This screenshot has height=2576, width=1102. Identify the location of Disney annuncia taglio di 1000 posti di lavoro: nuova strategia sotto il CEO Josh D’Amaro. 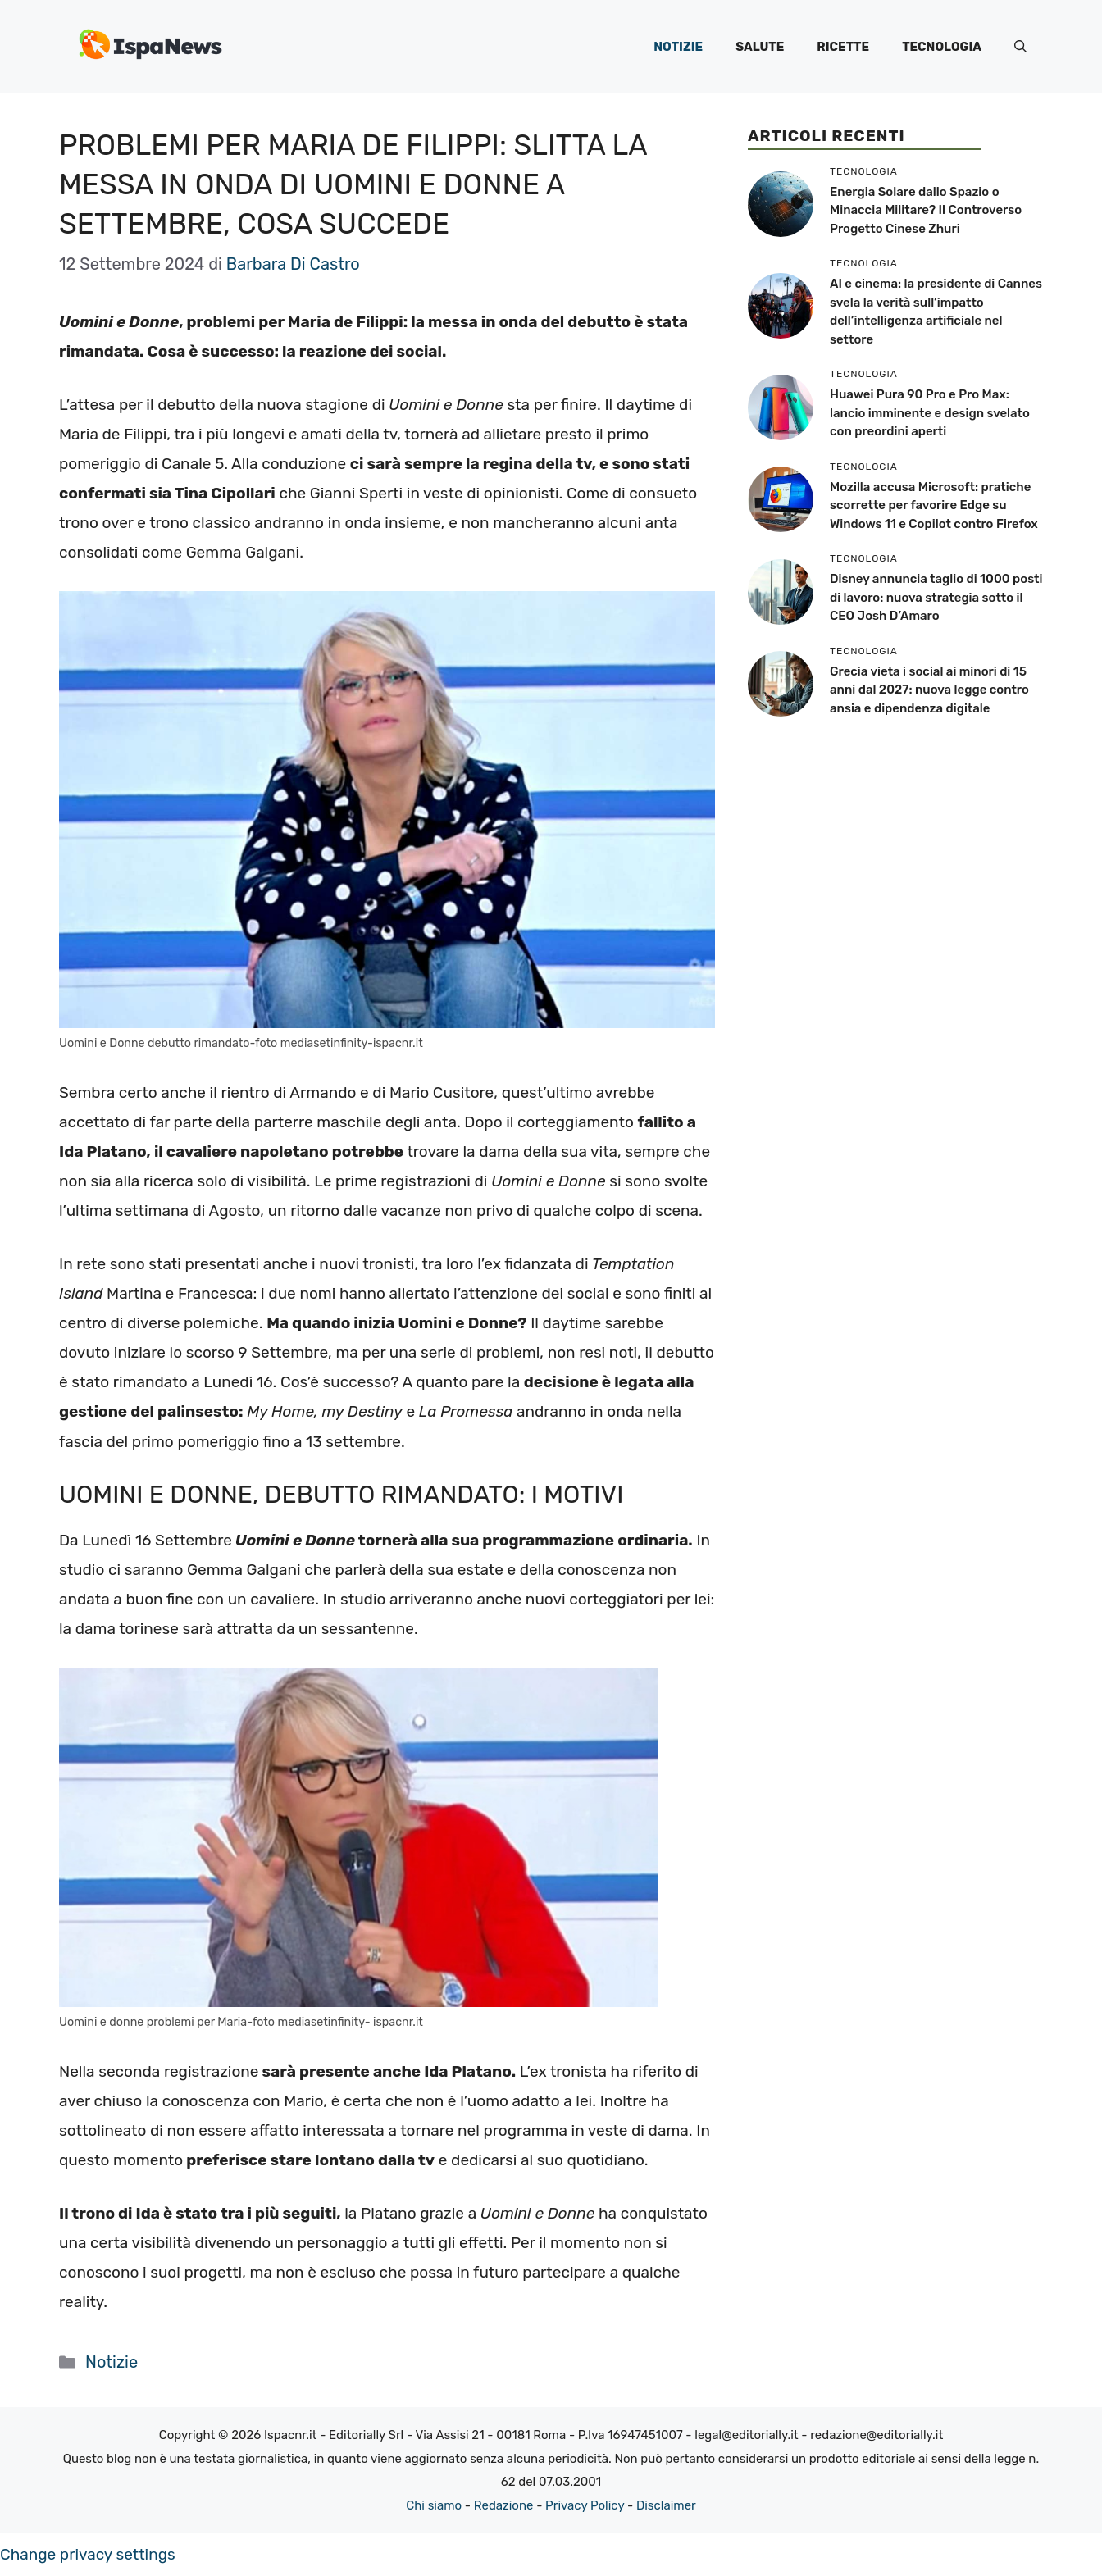
(936, 597).